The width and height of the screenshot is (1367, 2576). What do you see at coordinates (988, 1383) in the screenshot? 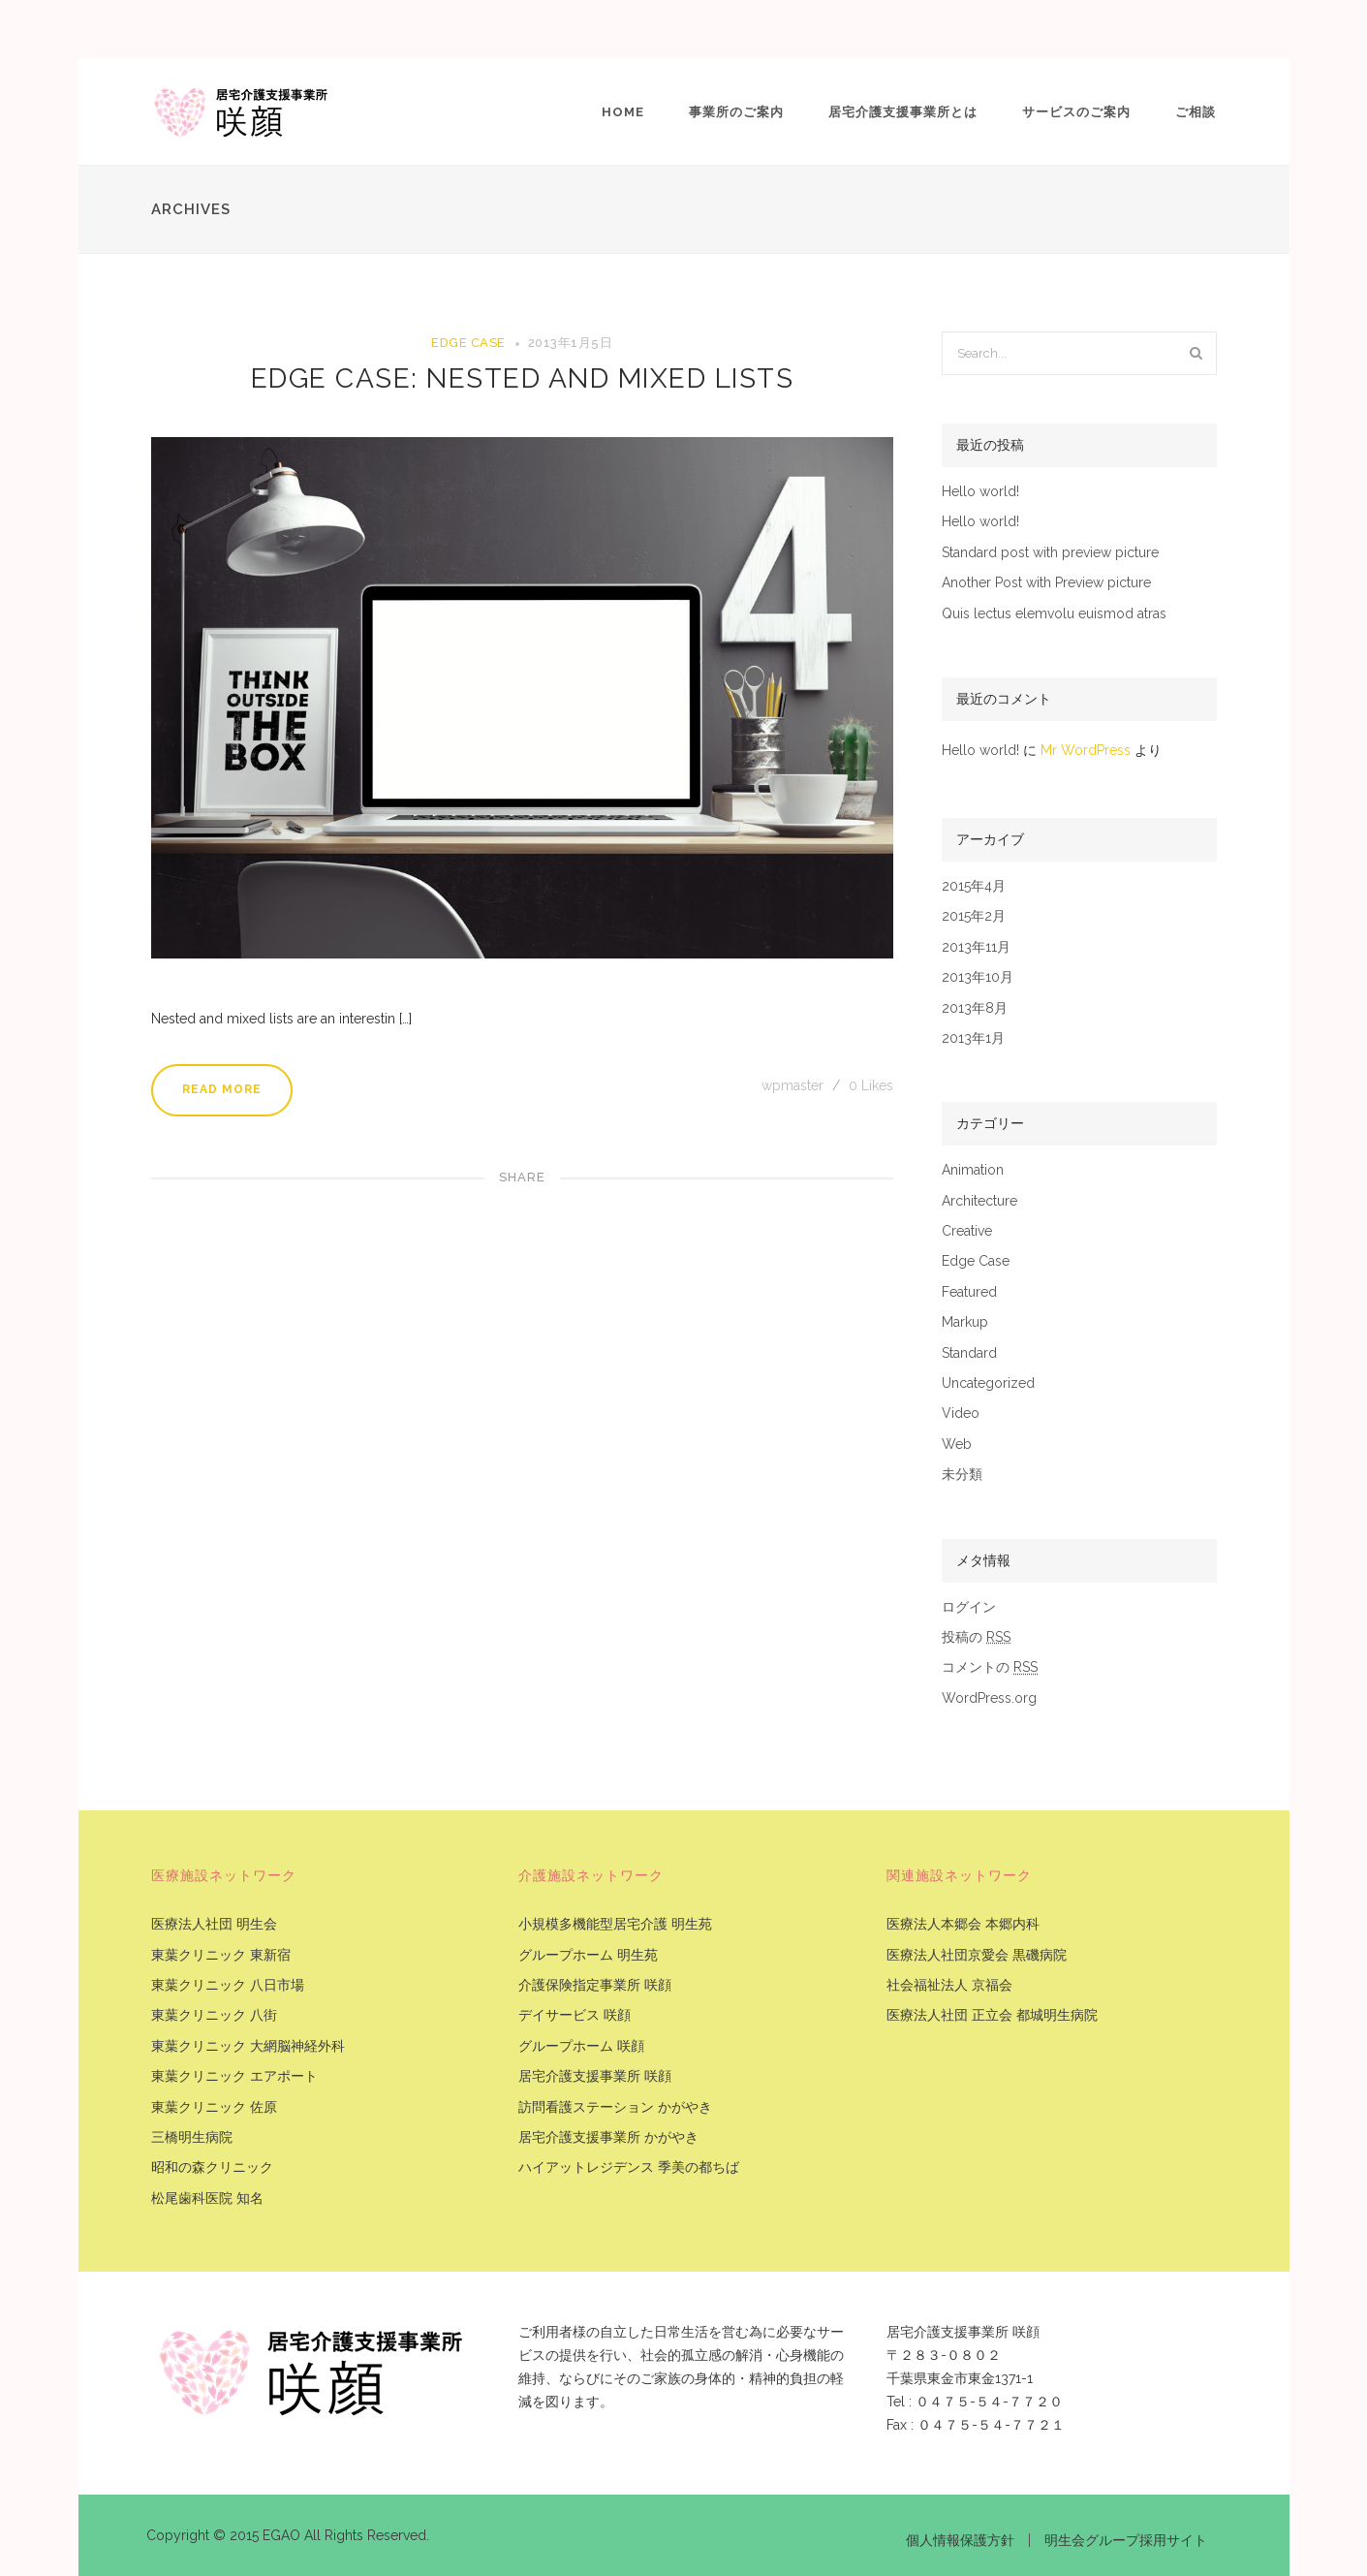
I see `Uncategorized` at bounding box center [988, 1383].